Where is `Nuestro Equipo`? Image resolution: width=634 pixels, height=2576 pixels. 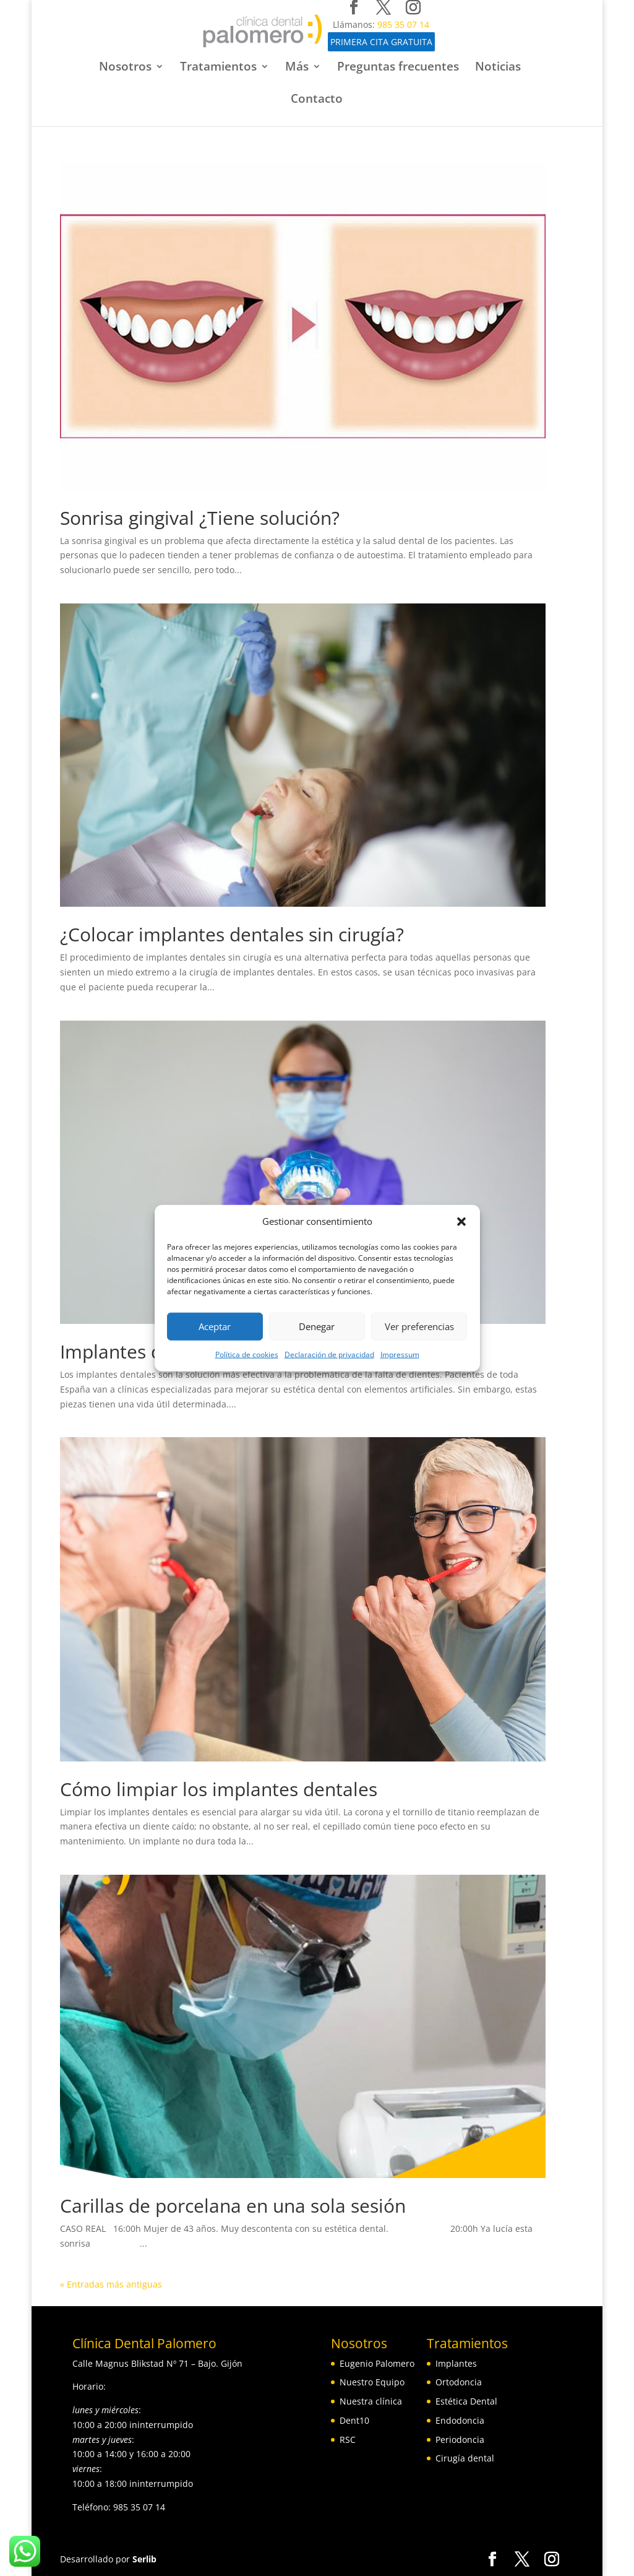 Nuestro Equipo is located at coordinates (372, 2382).